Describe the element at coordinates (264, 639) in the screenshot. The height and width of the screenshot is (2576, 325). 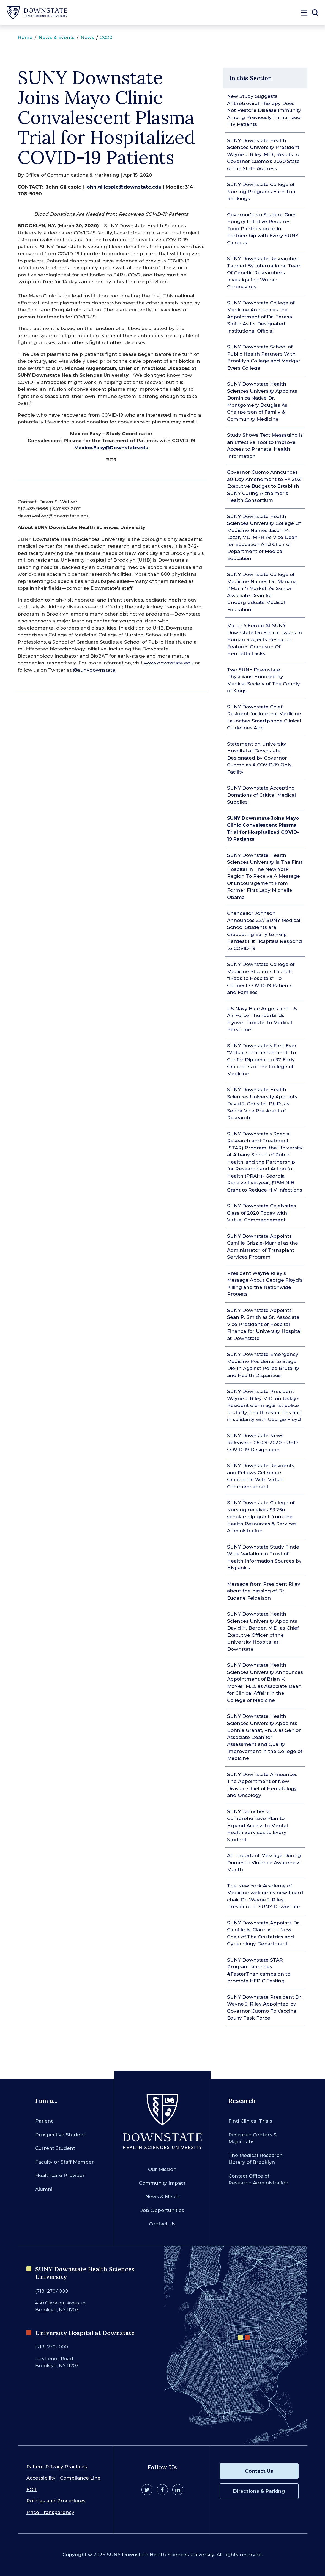
I see `March 5 Forum At SUNY Downstate On Ethical Issues In Human Subjects Research Features Grandson Of Henrietta Lacks` at that location.